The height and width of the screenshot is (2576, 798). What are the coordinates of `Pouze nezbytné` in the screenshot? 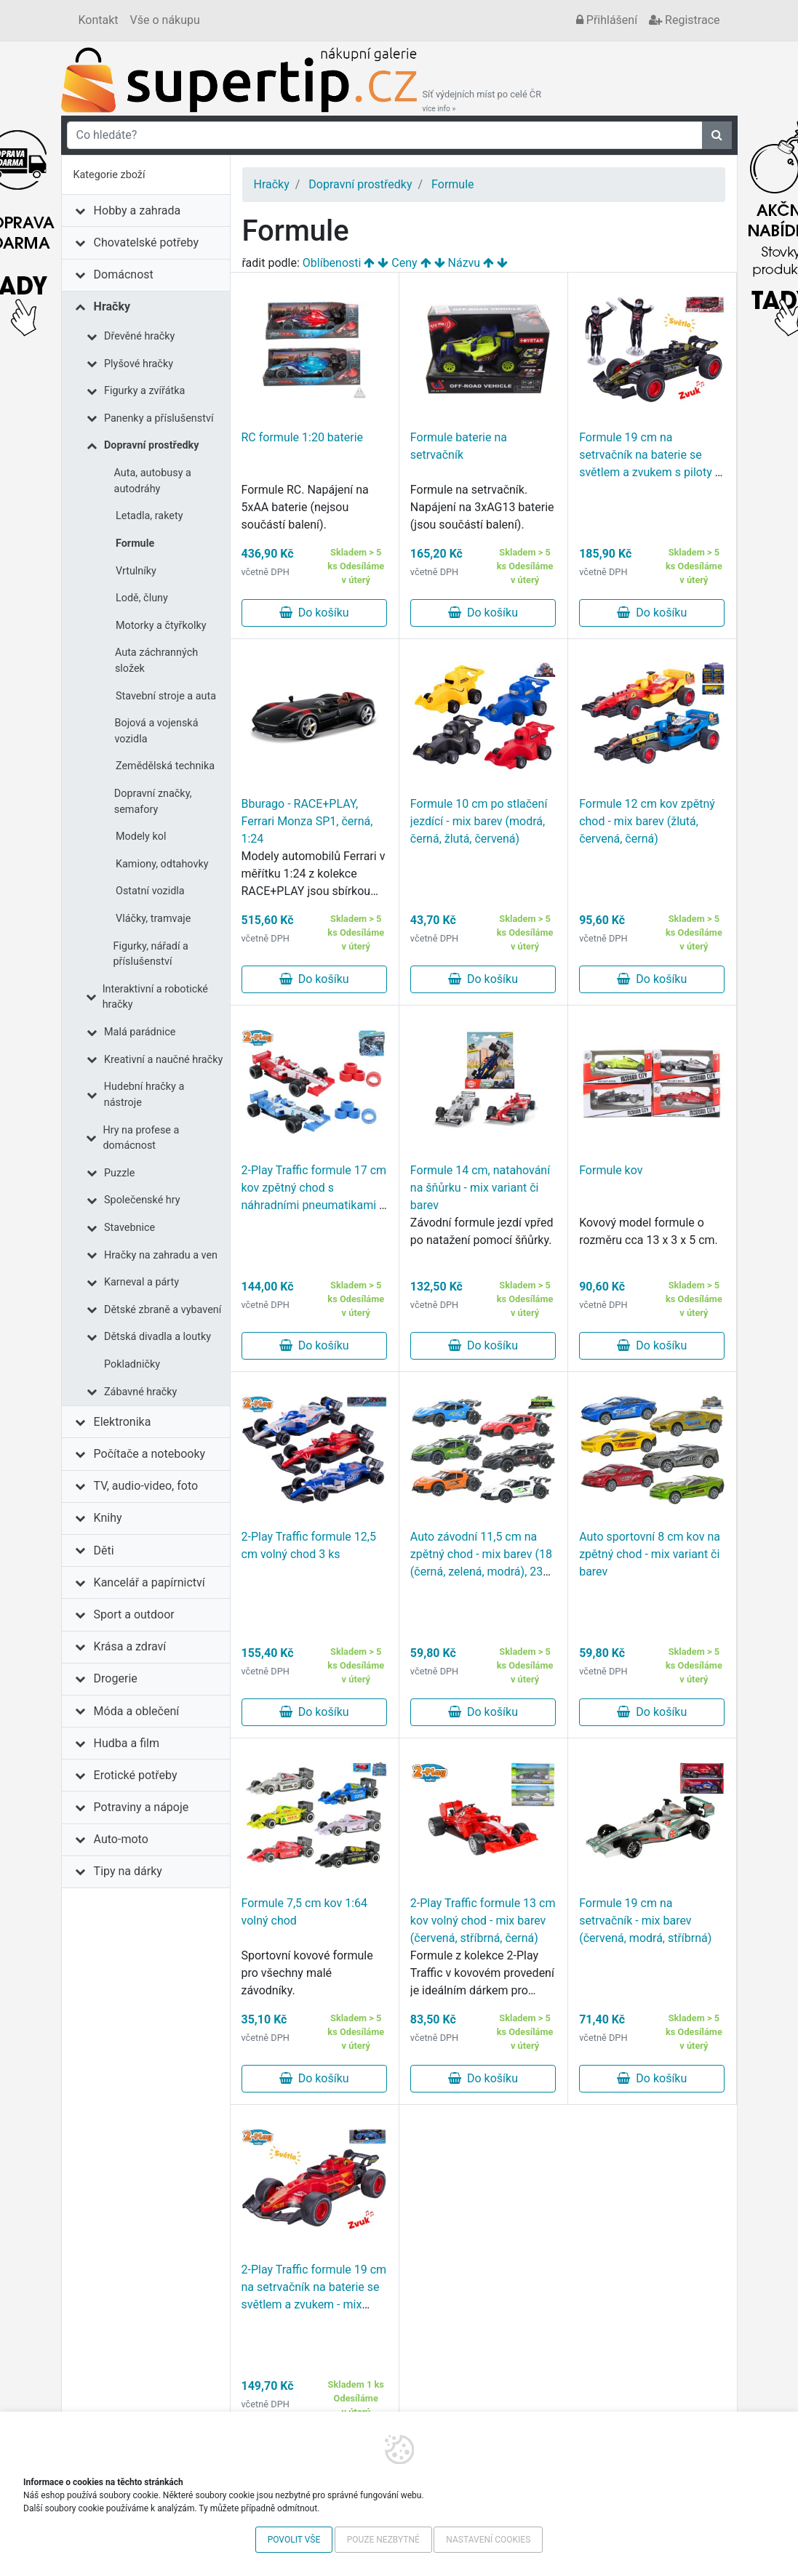 It's located at (383, 2540).